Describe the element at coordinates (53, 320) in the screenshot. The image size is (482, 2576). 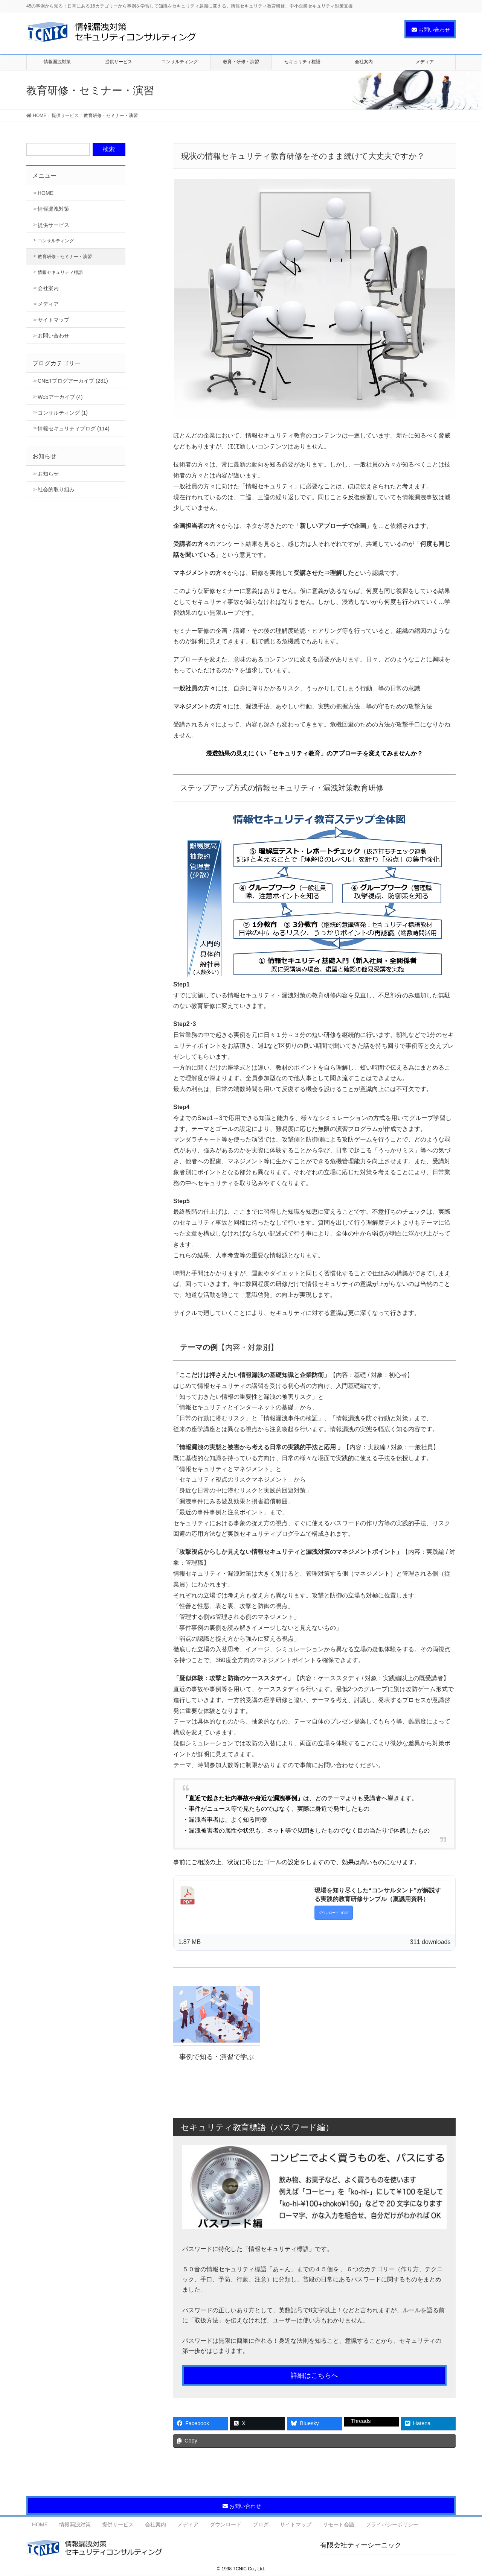
I see `サイトマップ` at that location.